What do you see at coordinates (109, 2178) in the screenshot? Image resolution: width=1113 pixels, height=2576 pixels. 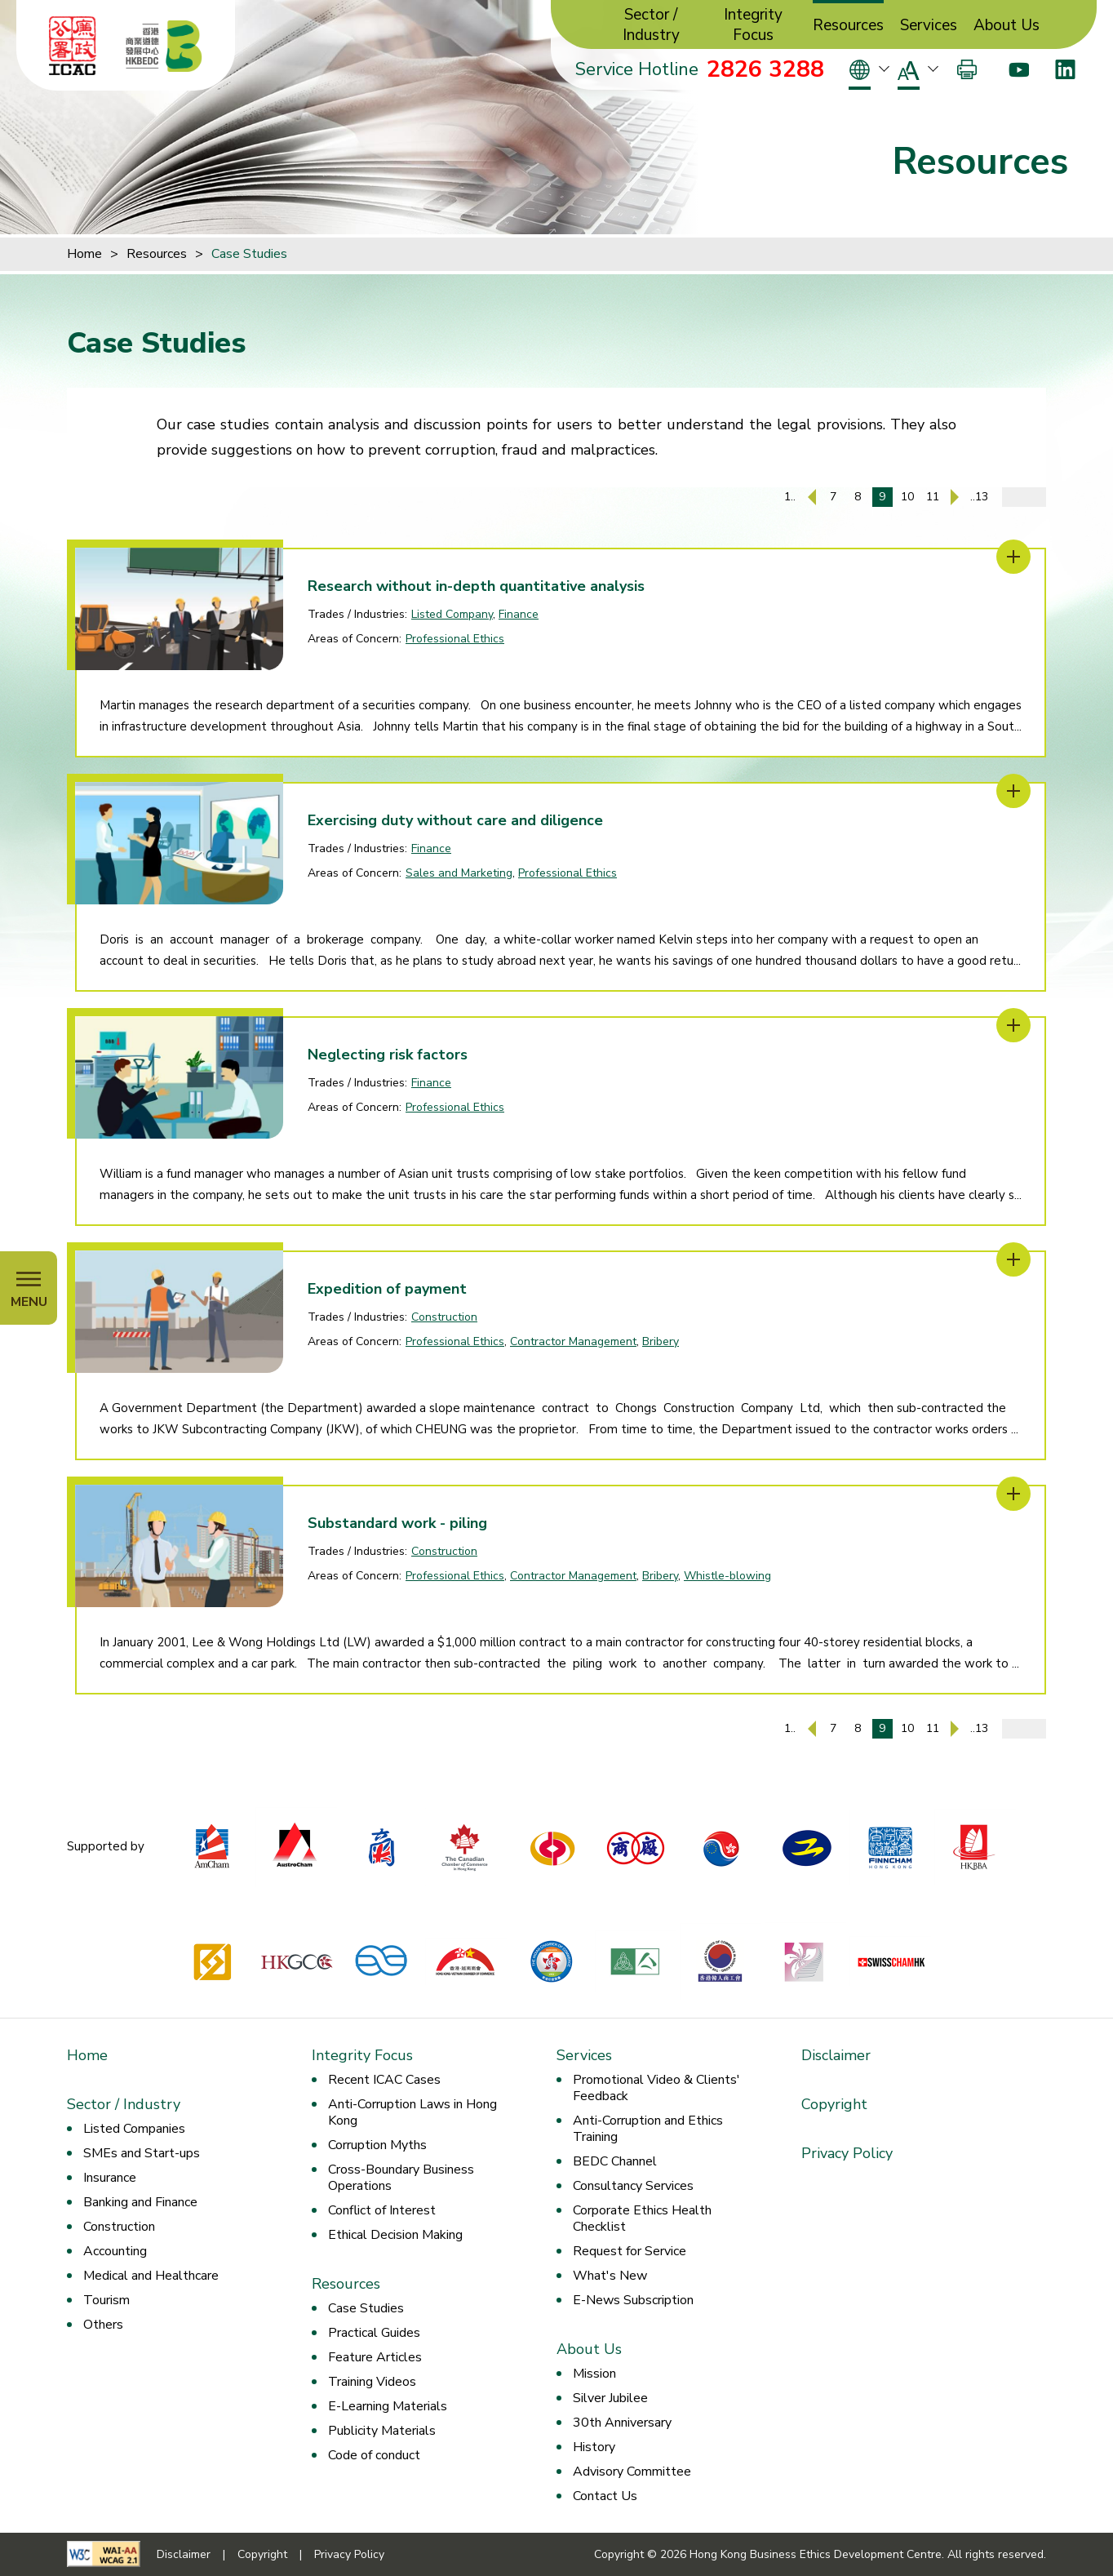 I see `Insurance` at bounding box center [109, 2178].